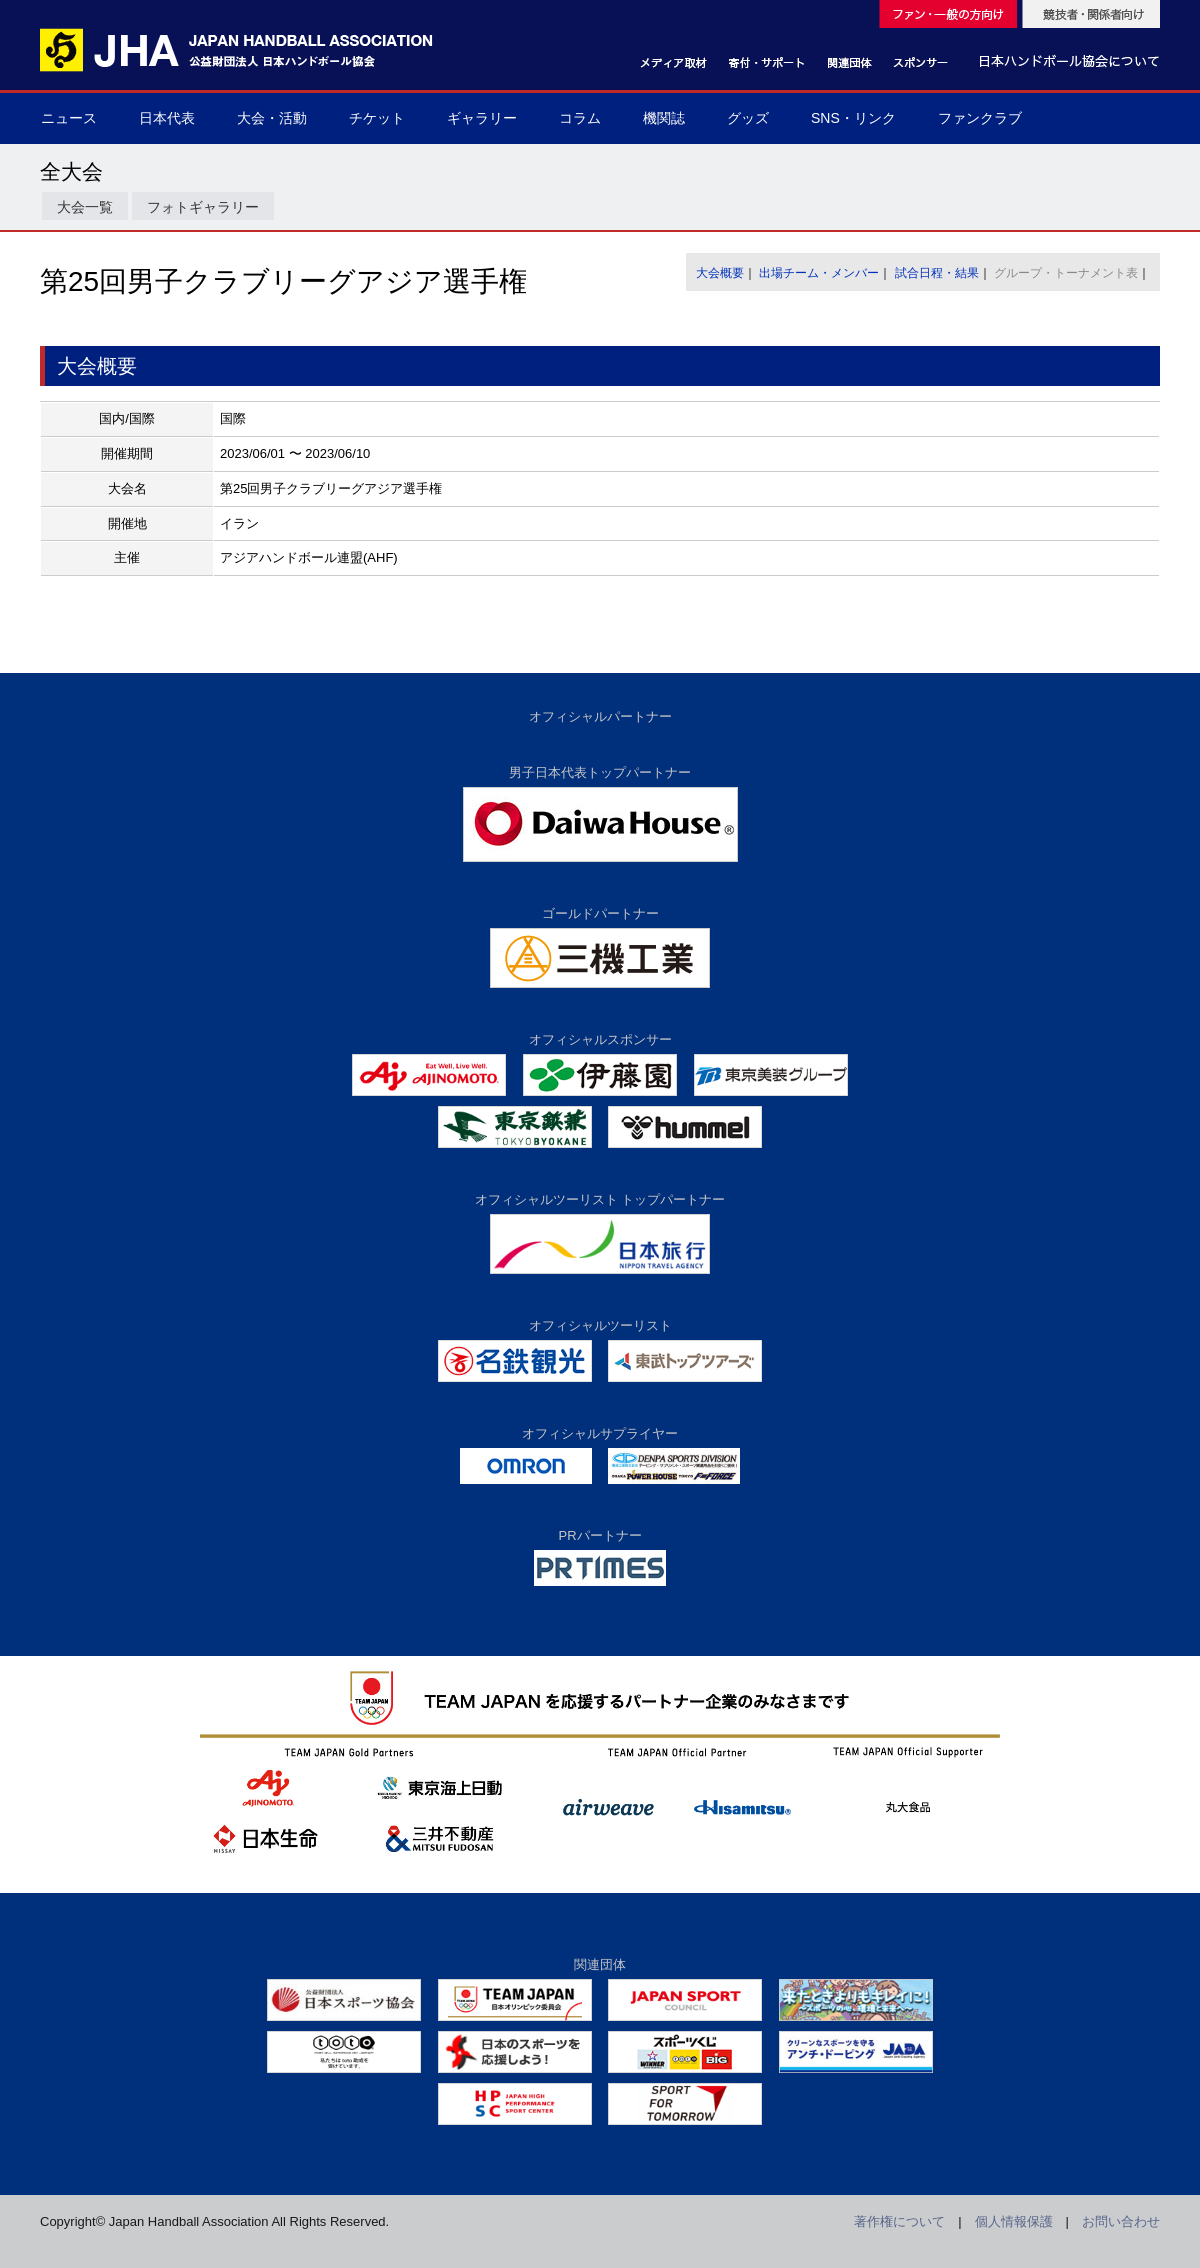 This screenshot has width=1200, height=2268. What do you see at coordinates (1121, 2221) in the screenshot?
I see `お問い合わせ` at bounding box center [1121, 2221].